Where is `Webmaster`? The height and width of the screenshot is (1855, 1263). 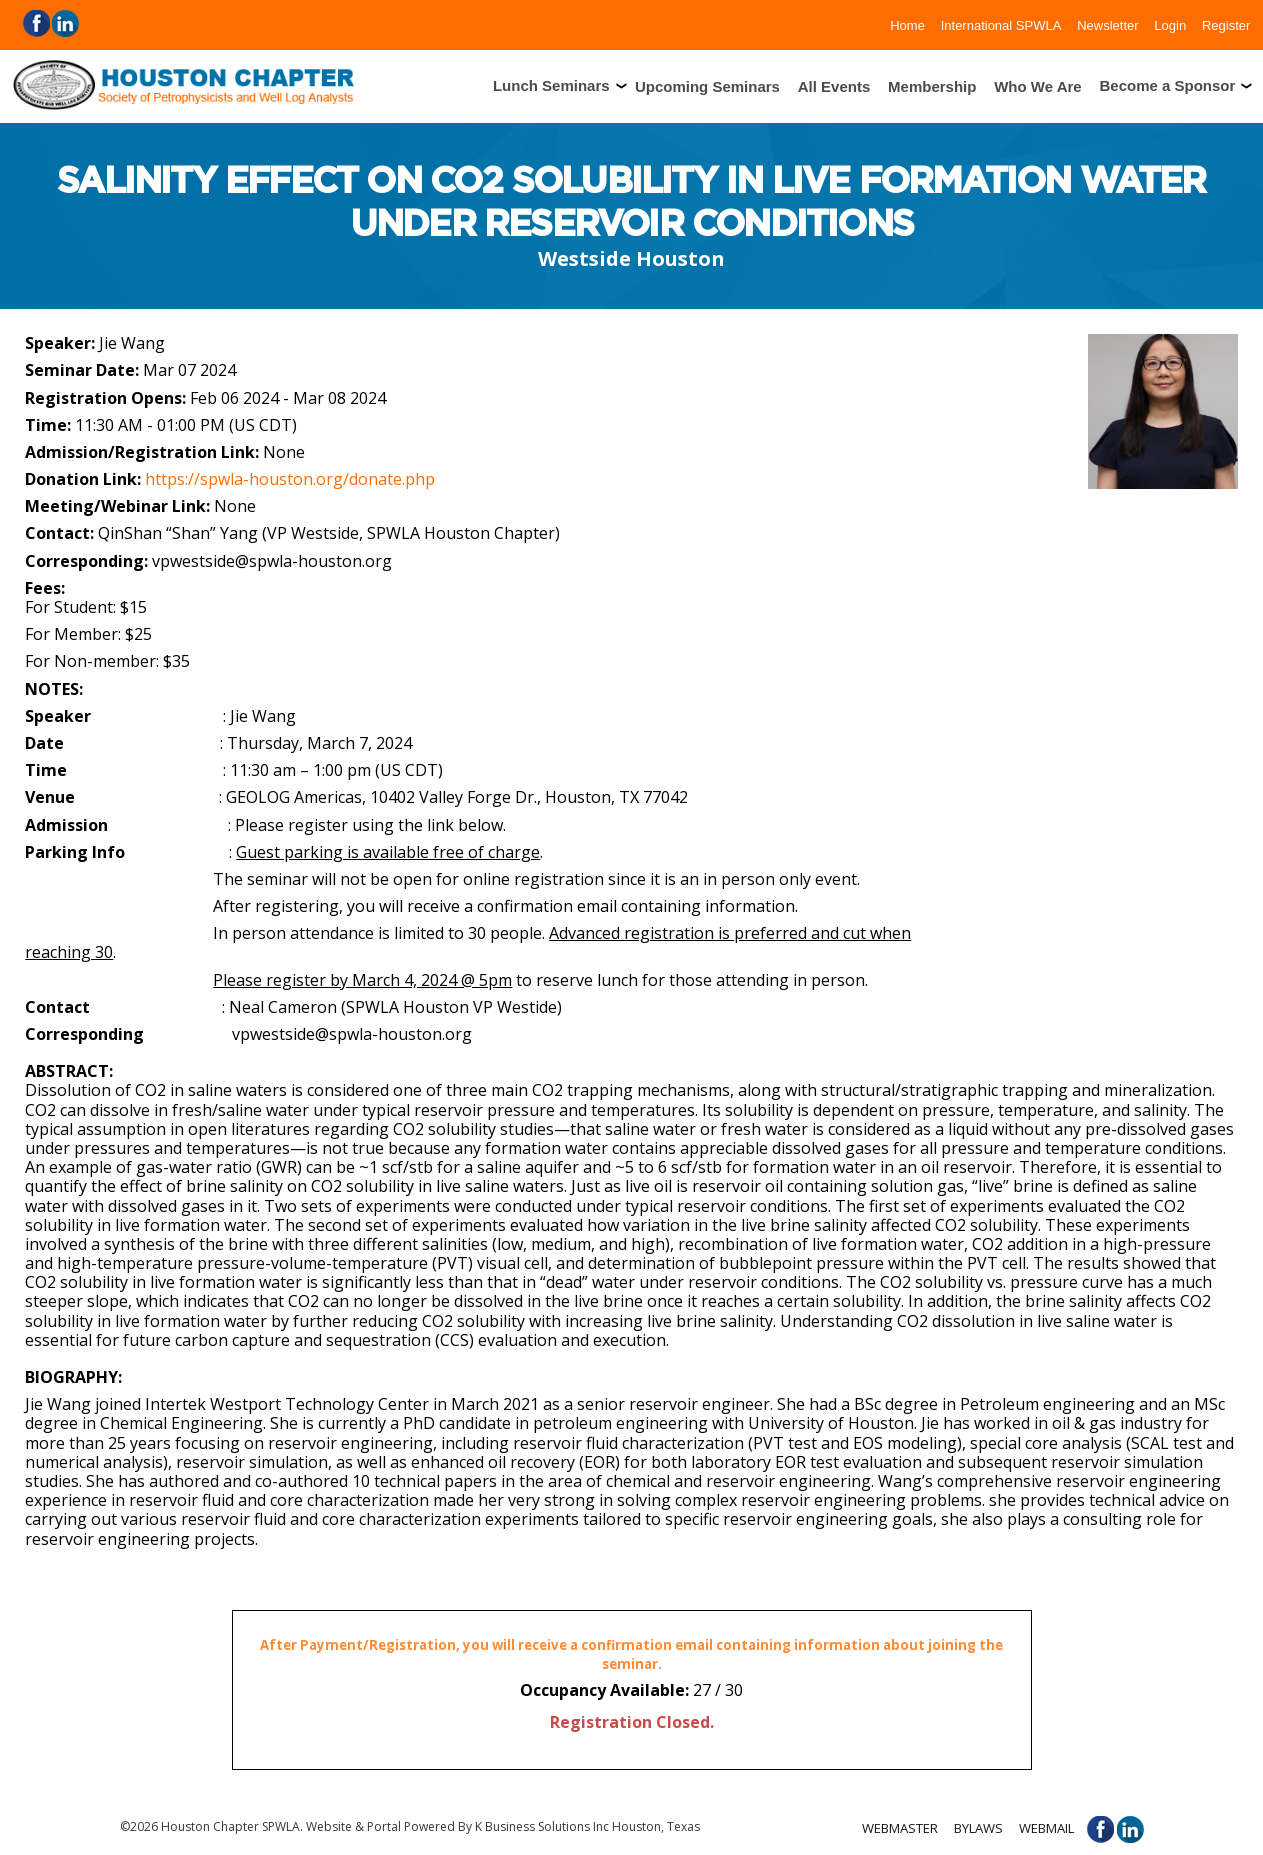 Webmaster is located at coordinates (900, 1828).